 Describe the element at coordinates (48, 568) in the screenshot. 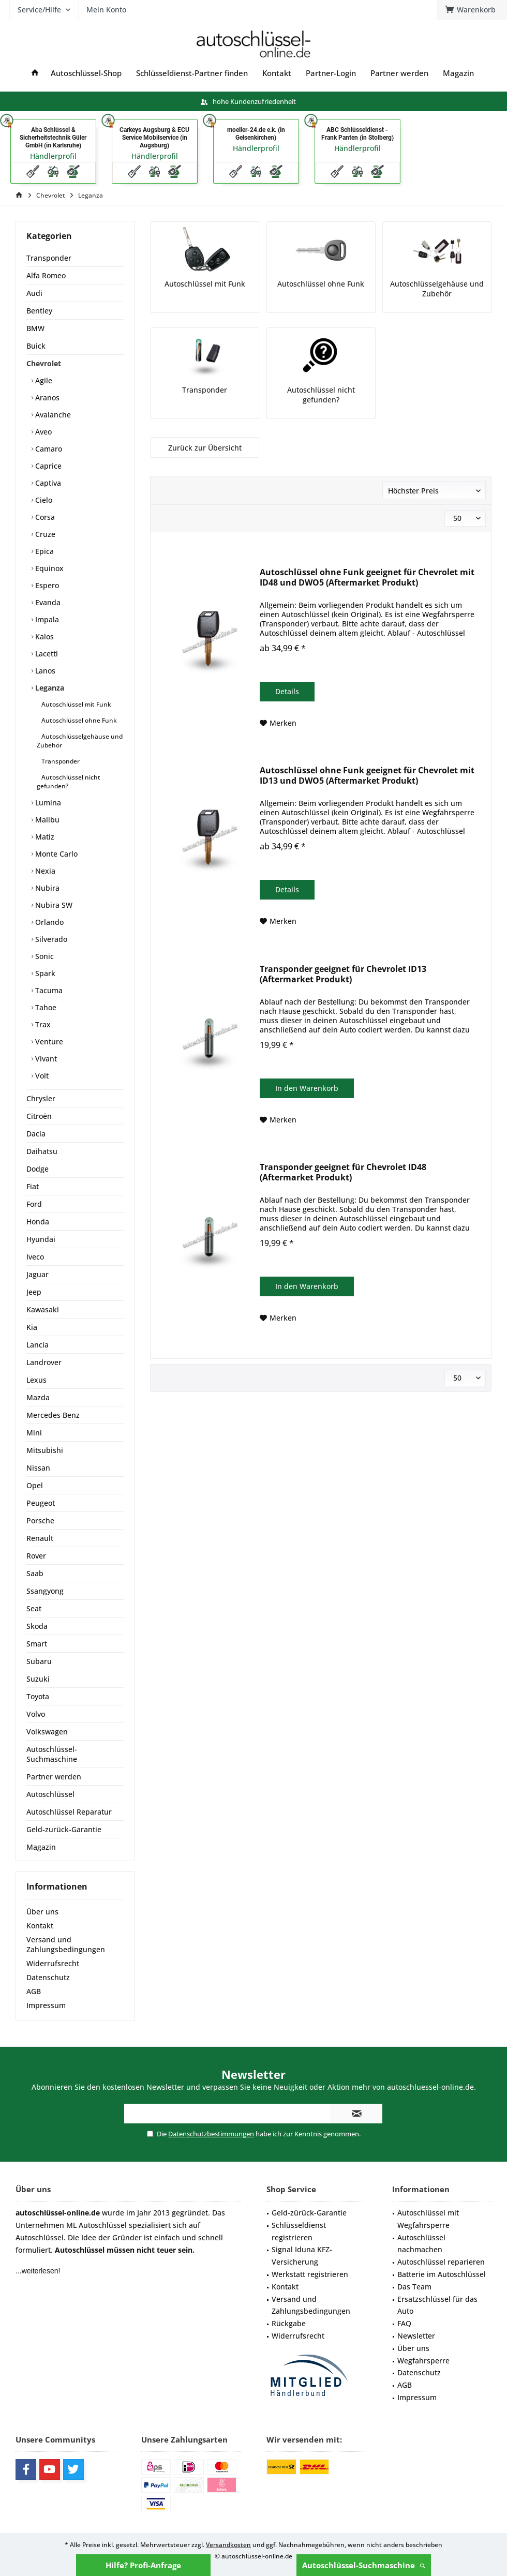

I see `Equinox` at that location.